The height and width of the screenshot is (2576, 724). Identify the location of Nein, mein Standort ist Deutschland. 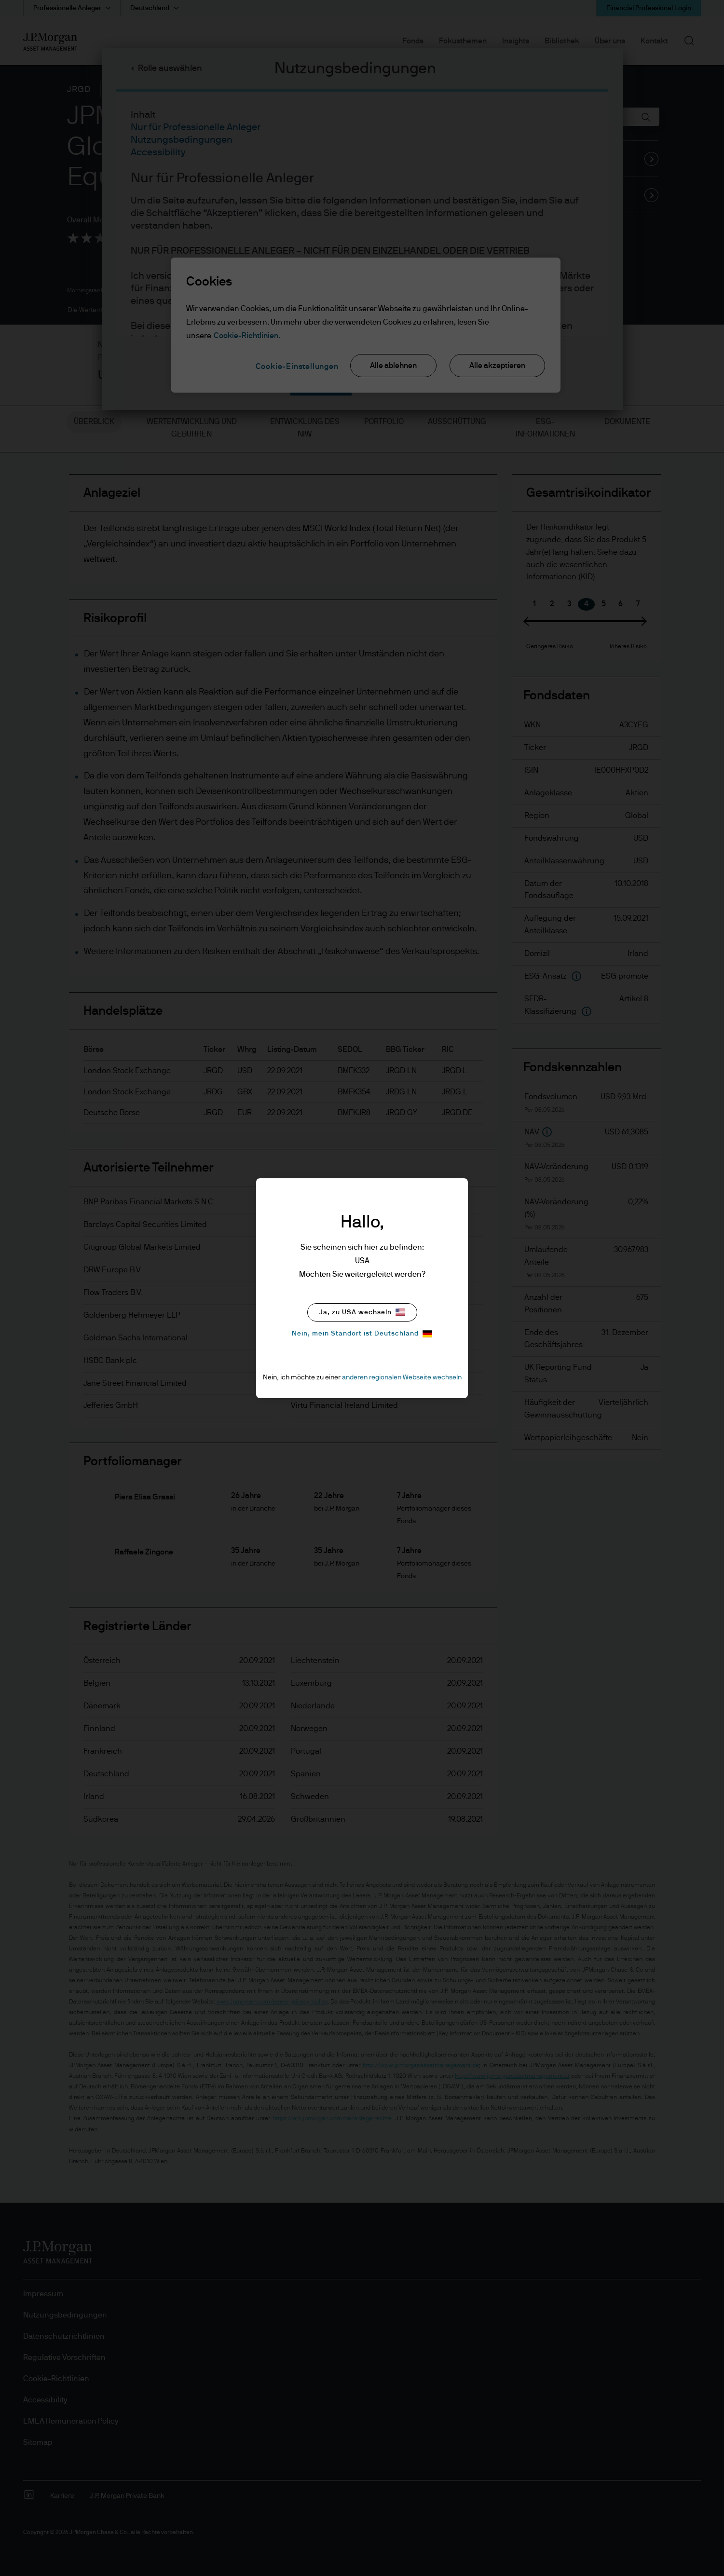
(362, 1333).